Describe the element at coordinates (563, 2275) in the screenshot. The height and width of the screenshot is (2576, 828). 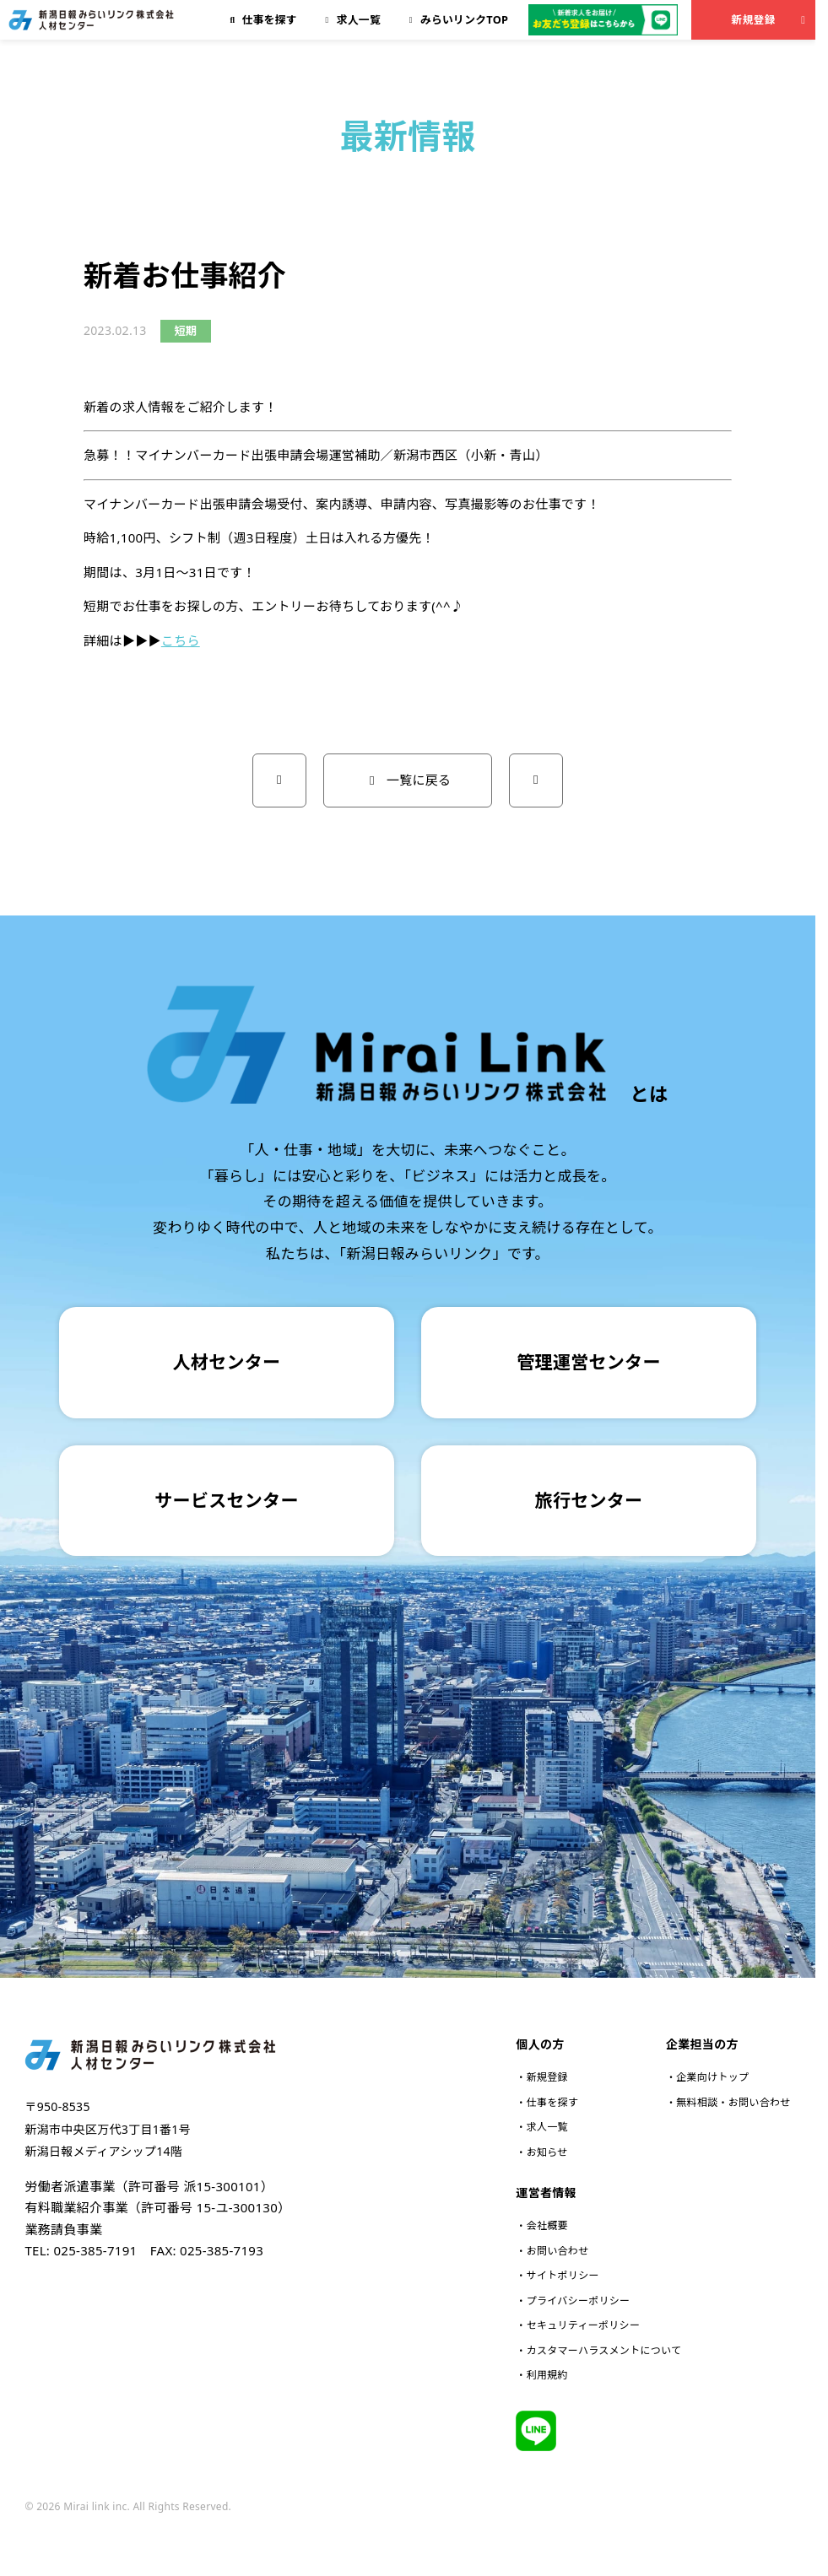
I see `サイトポリシー` at that location.